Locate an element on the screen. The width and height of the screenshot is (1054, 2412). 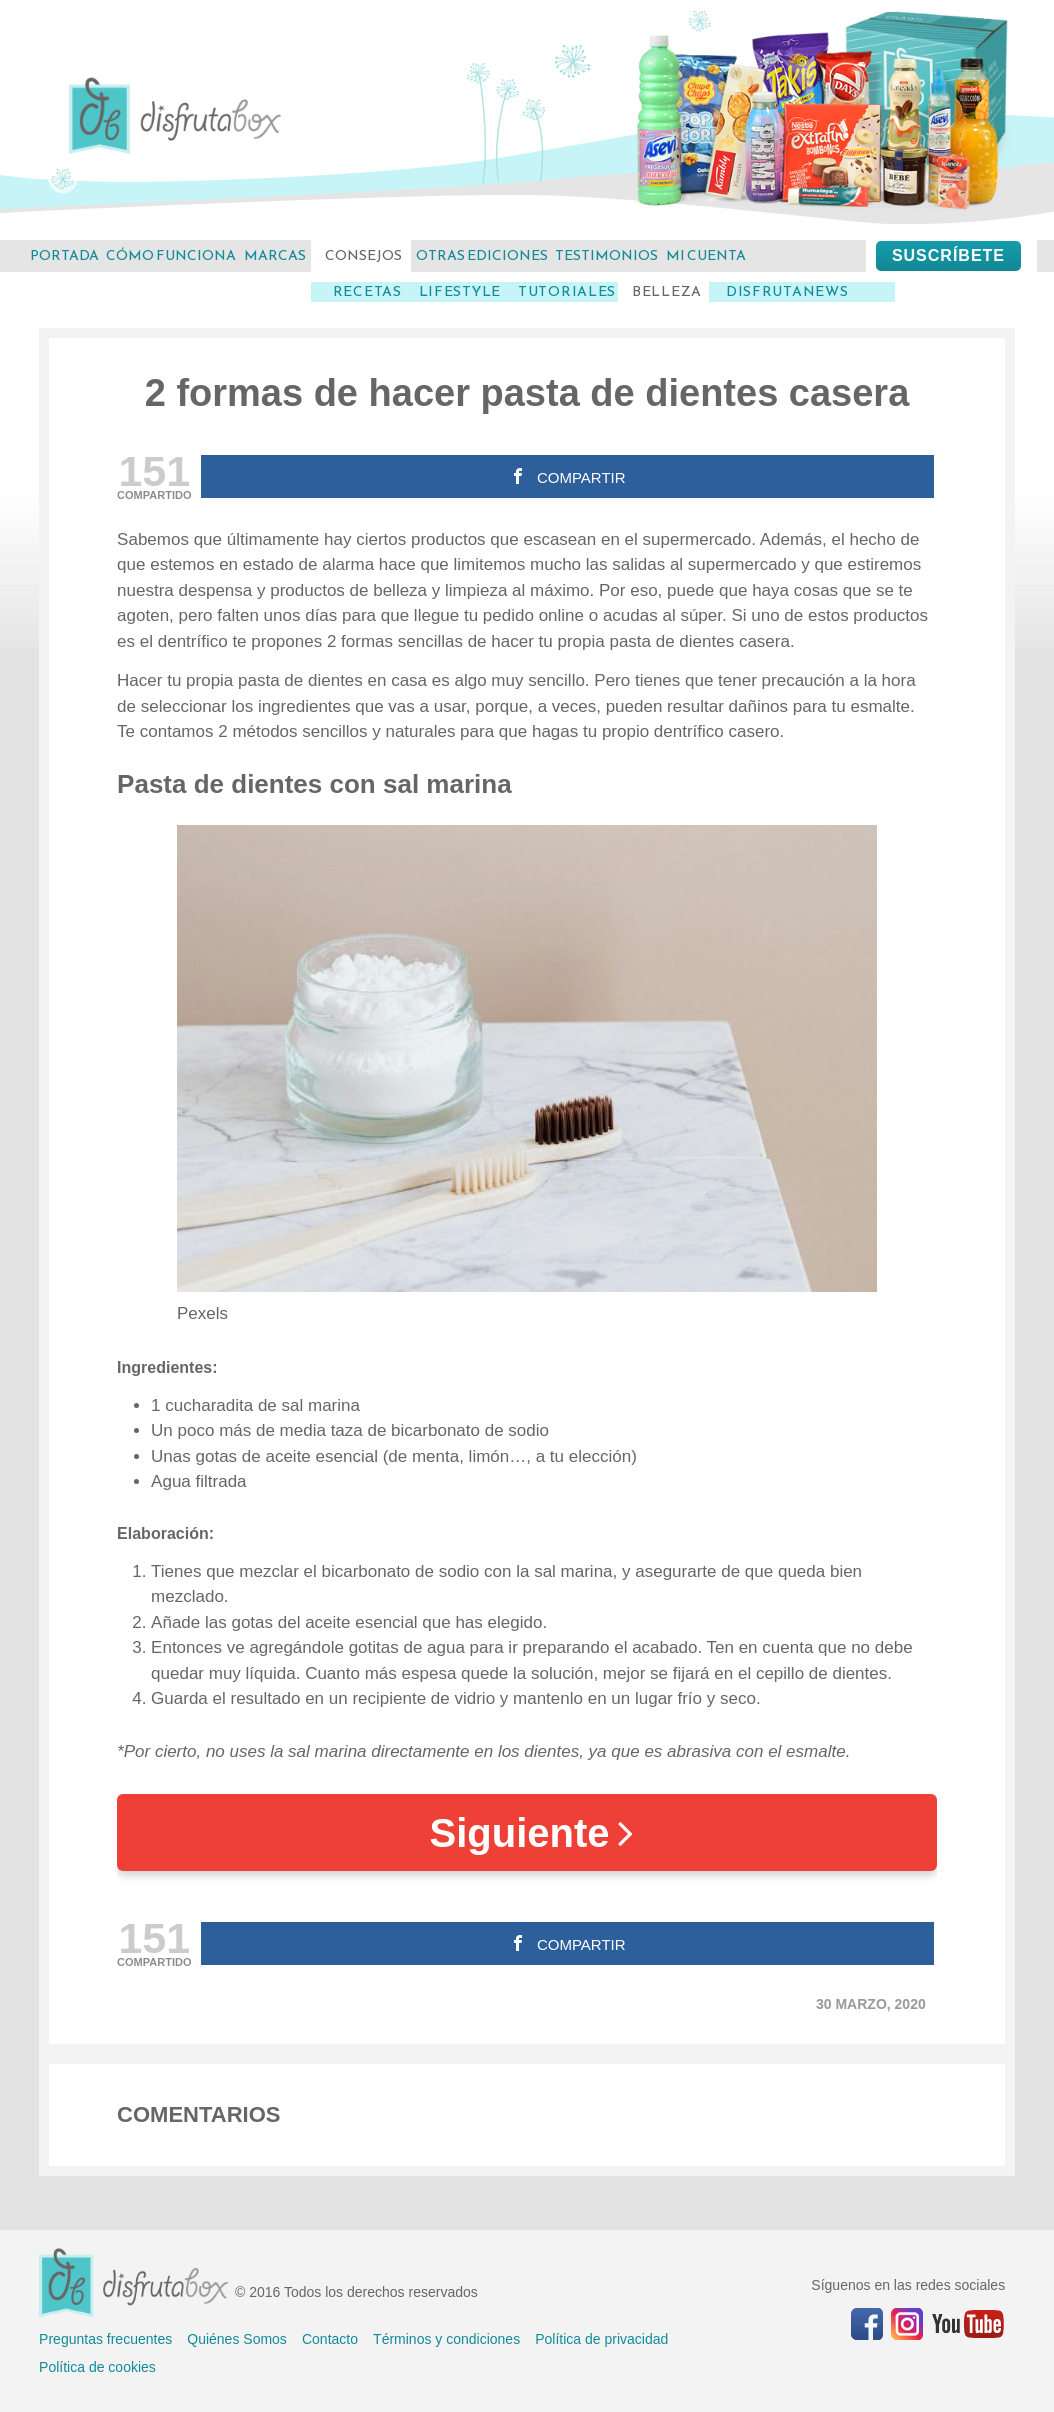
Términos y condiciones is located at coordinates (446, 2339).